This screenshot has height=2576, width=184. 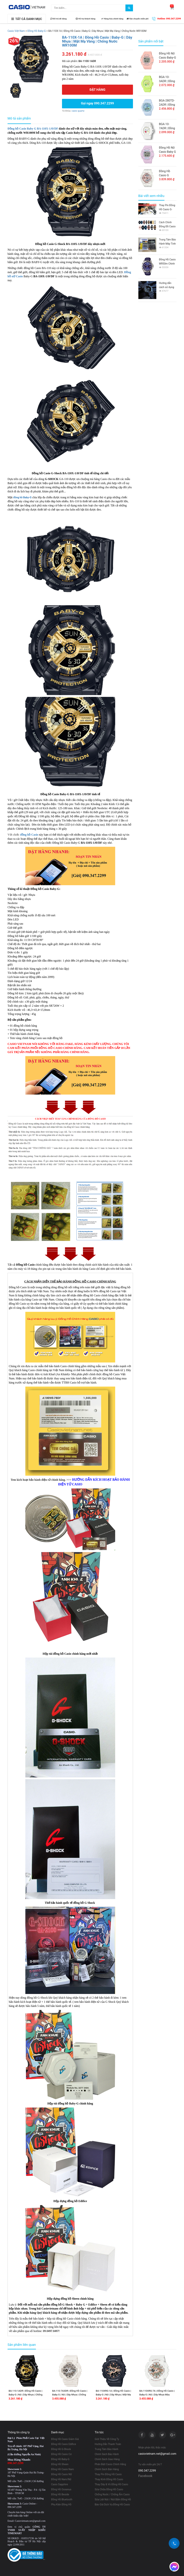 I want to click on casiovietnam.net@gmail.com, so click(x=157, y=2453).